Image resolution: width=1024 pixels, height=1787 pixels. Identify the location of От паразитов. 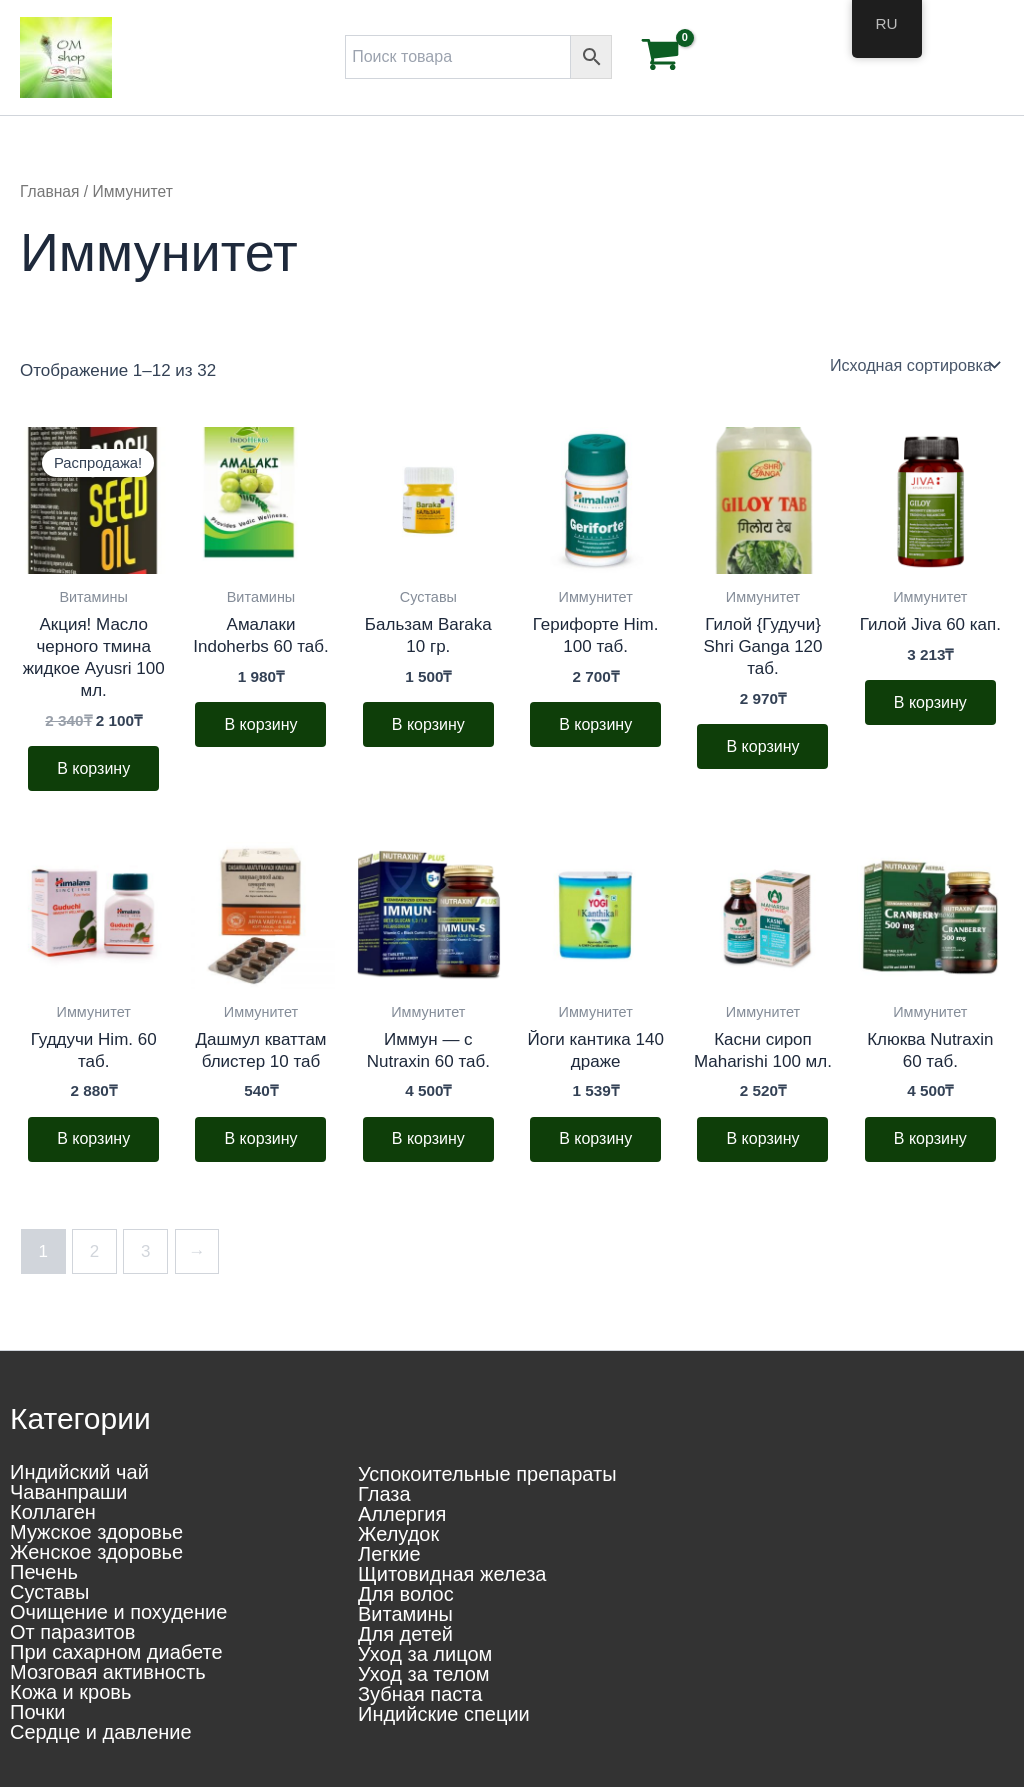
(72, 1632).